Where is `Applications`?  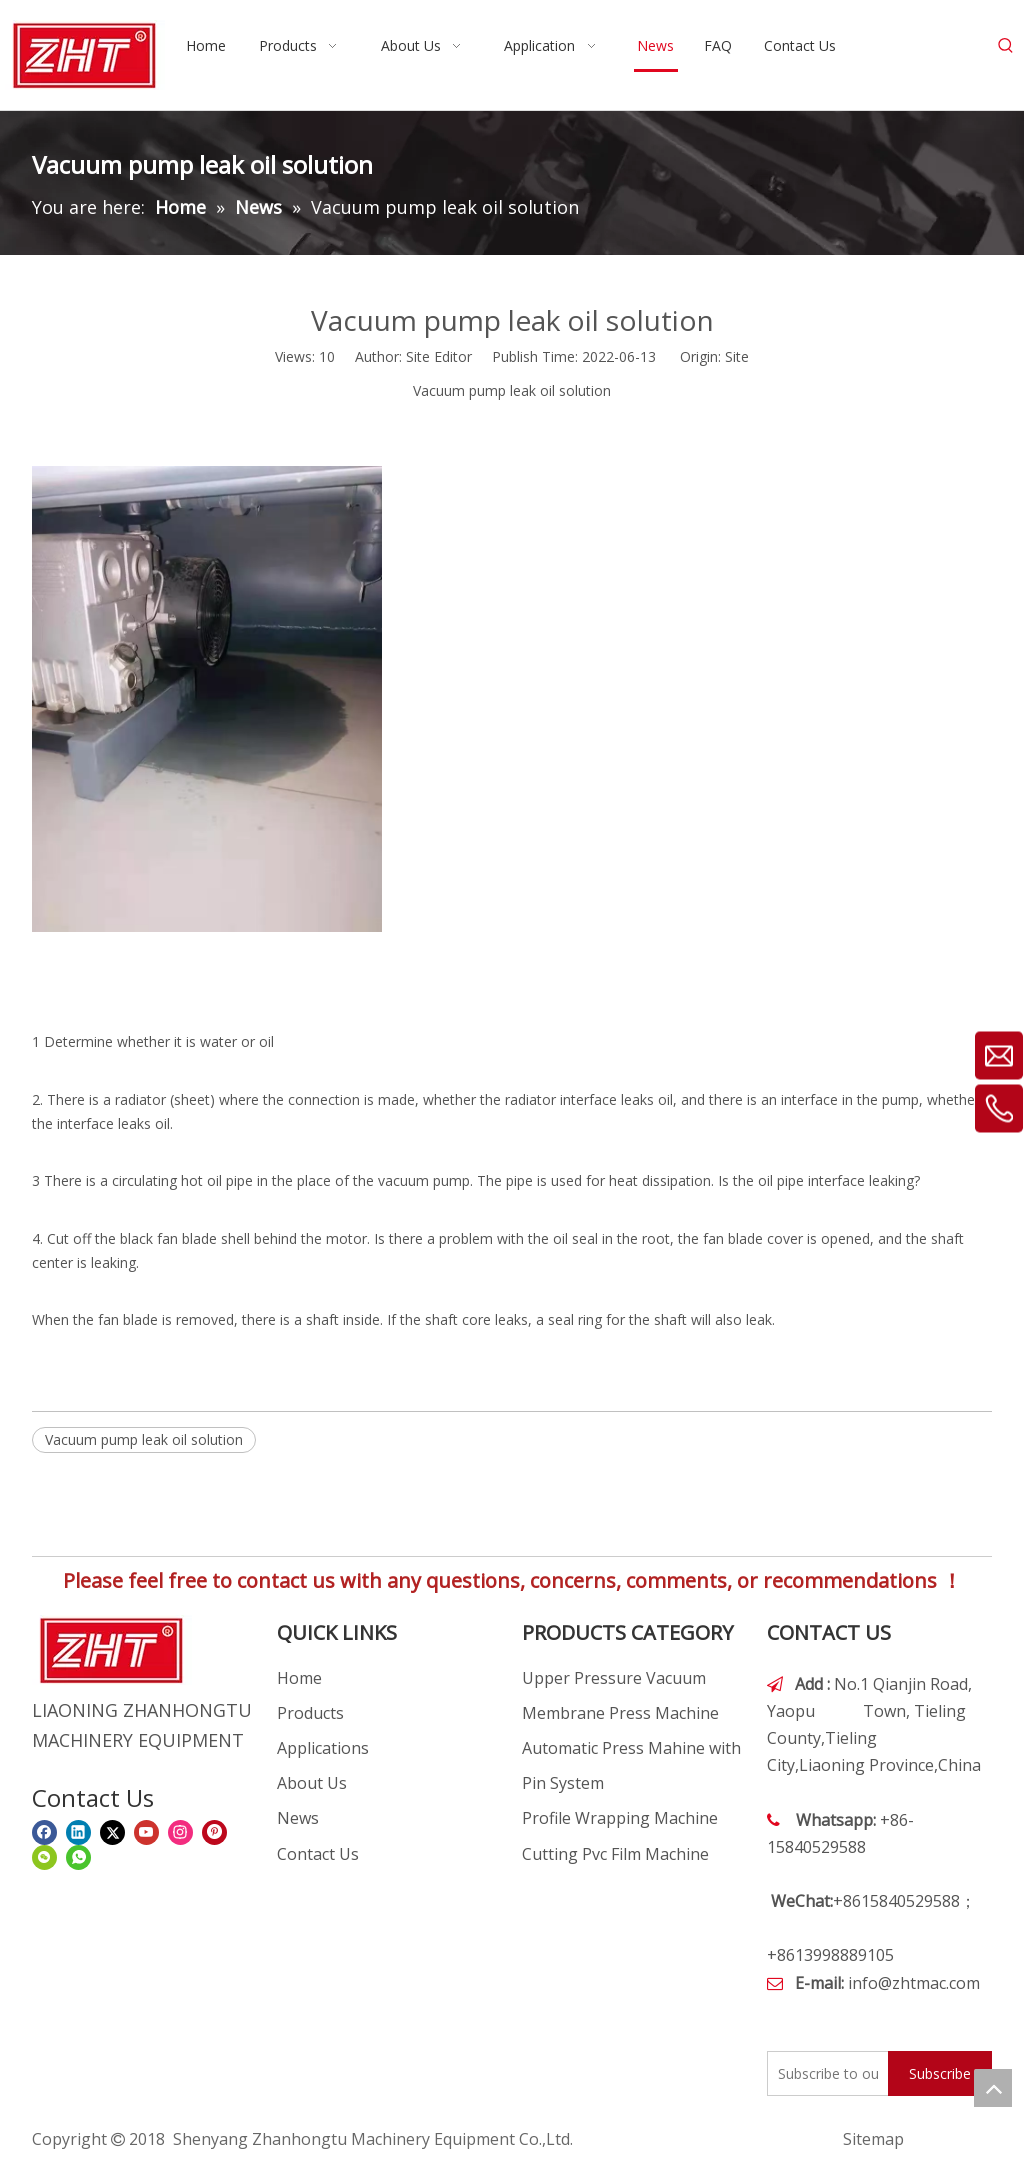 Applications is located at coordinates (323, 1748).